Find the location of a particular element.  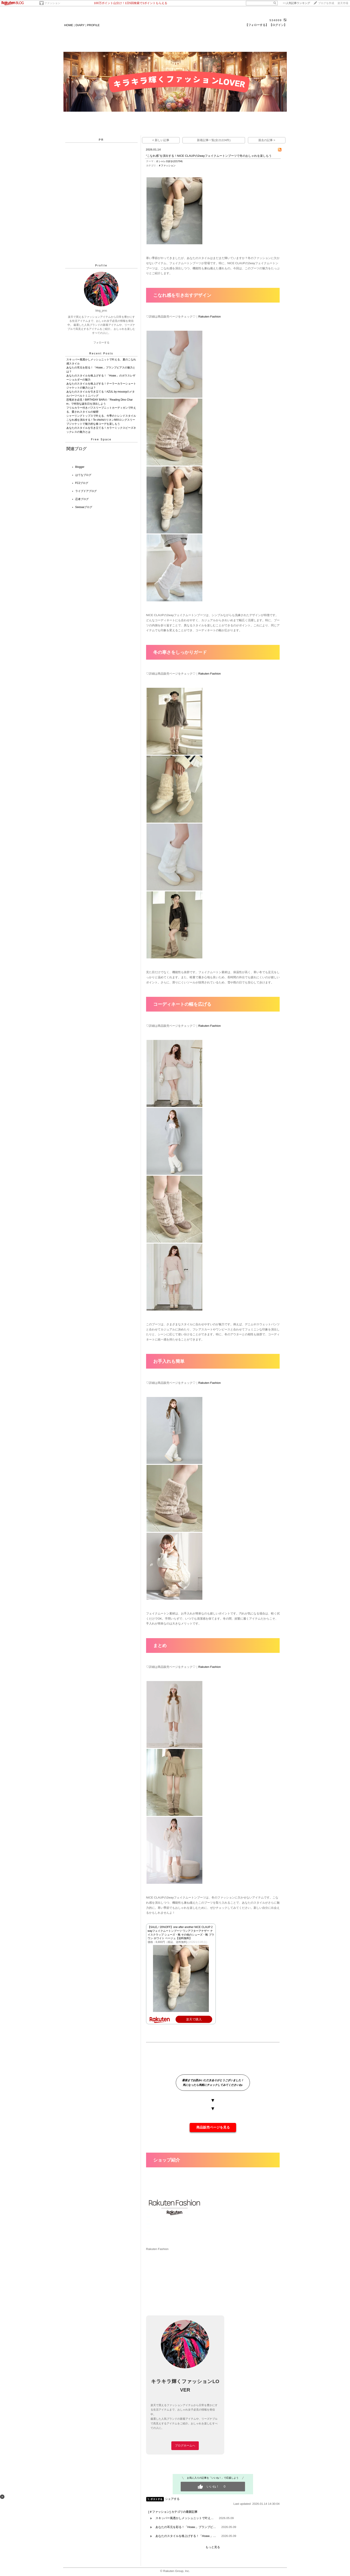

534009 is located at coordinates (275, 20).